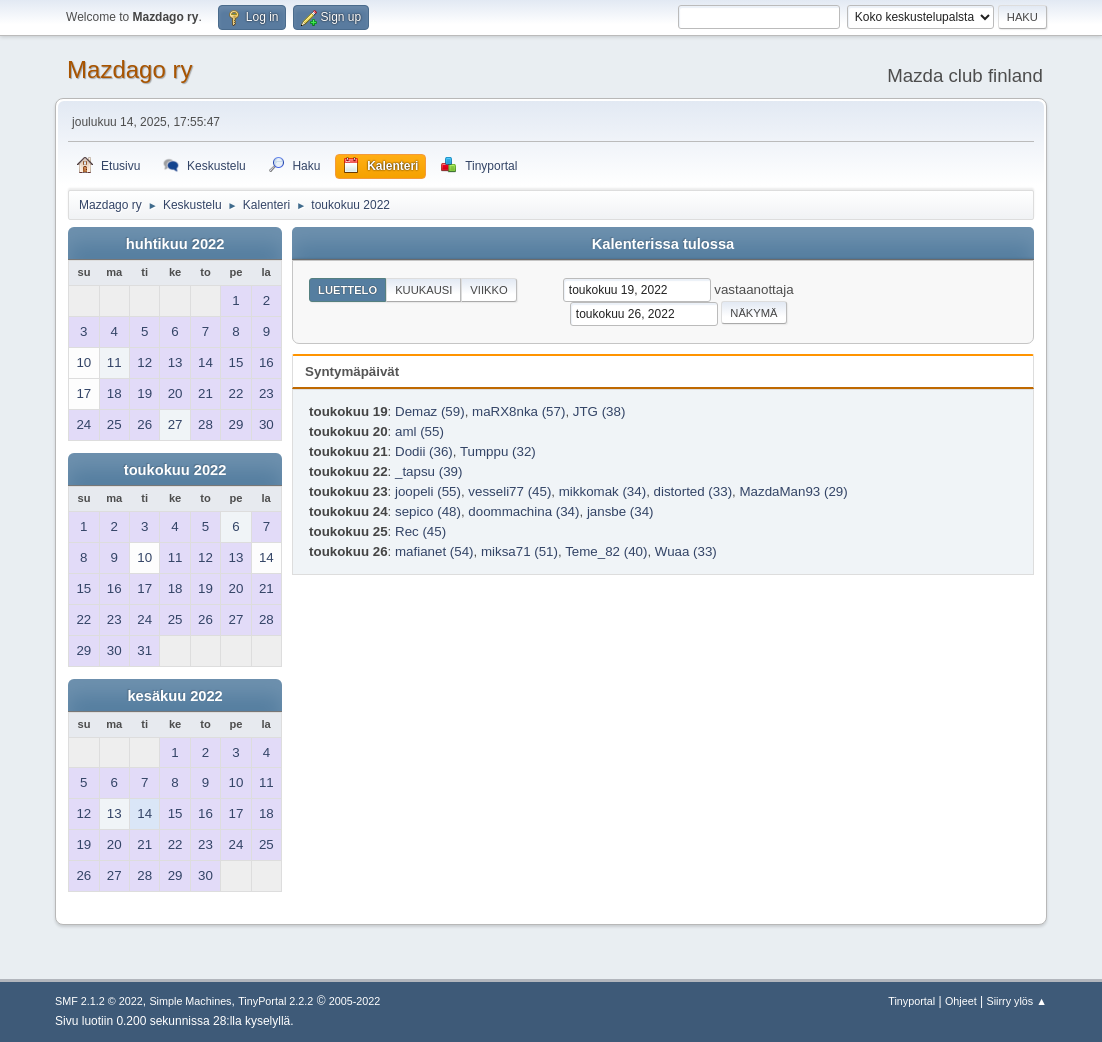 The height and width of the screenshot is (1042, 1102). Describe the element at coordinates (961, 1001) in the screenshot. I see `Ohjeet` at that location.